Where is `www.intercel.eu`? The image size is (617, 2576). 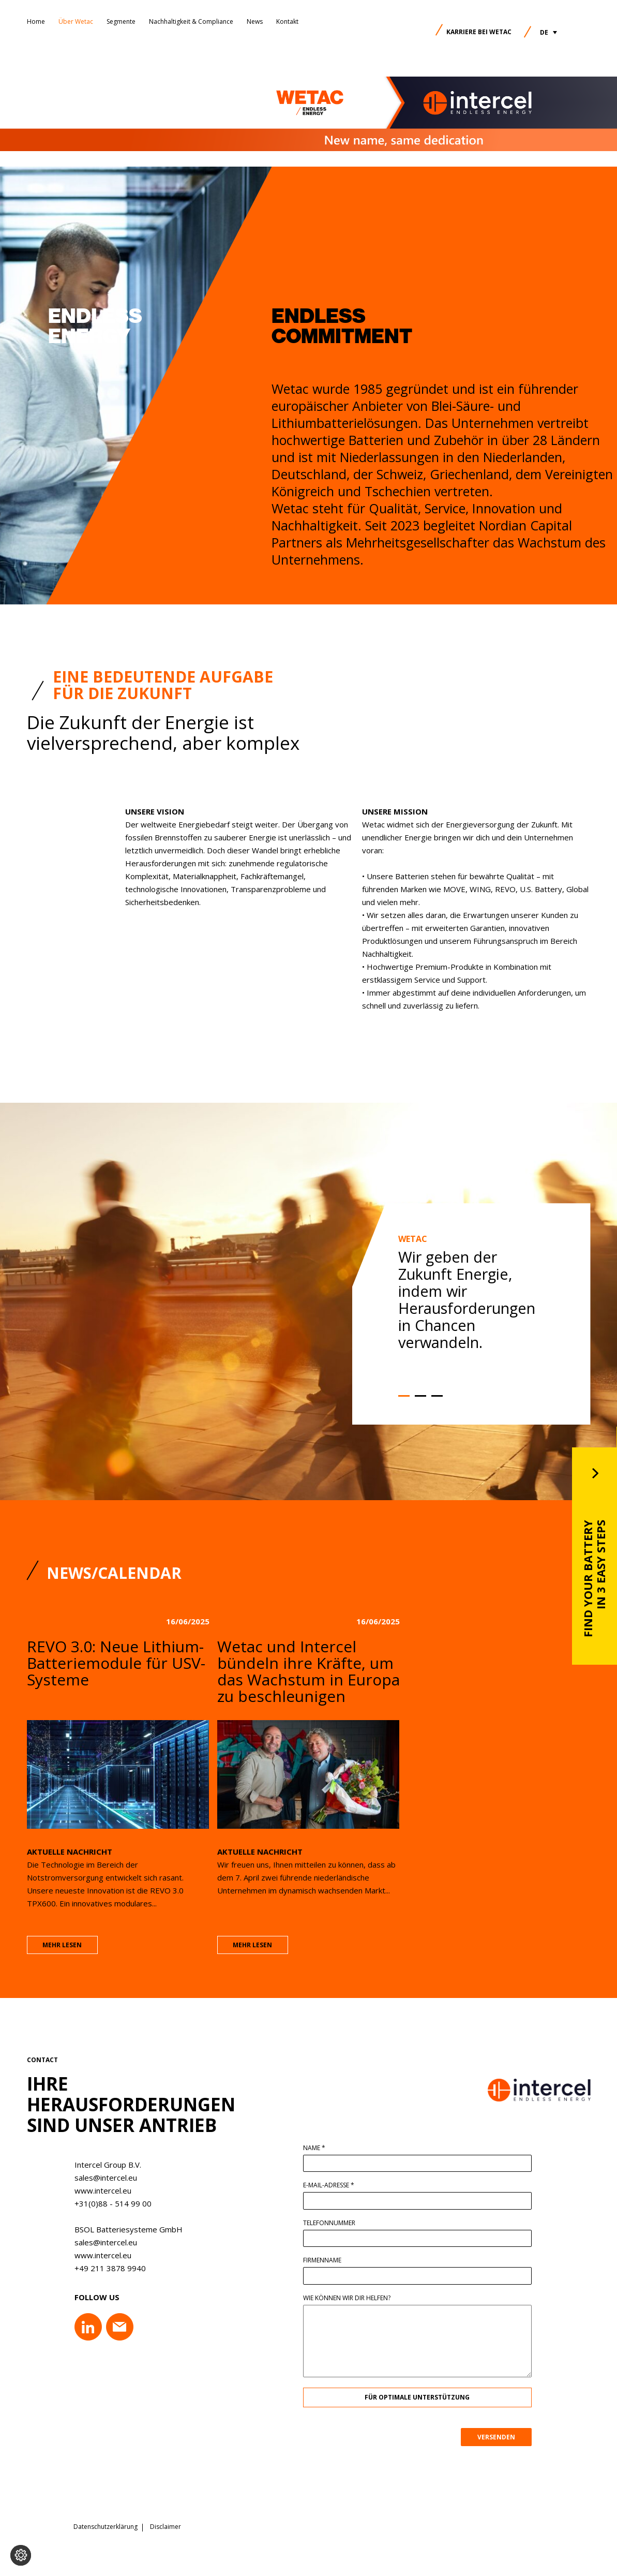
www.intercel.eu is located at coordinates (96, 2190).